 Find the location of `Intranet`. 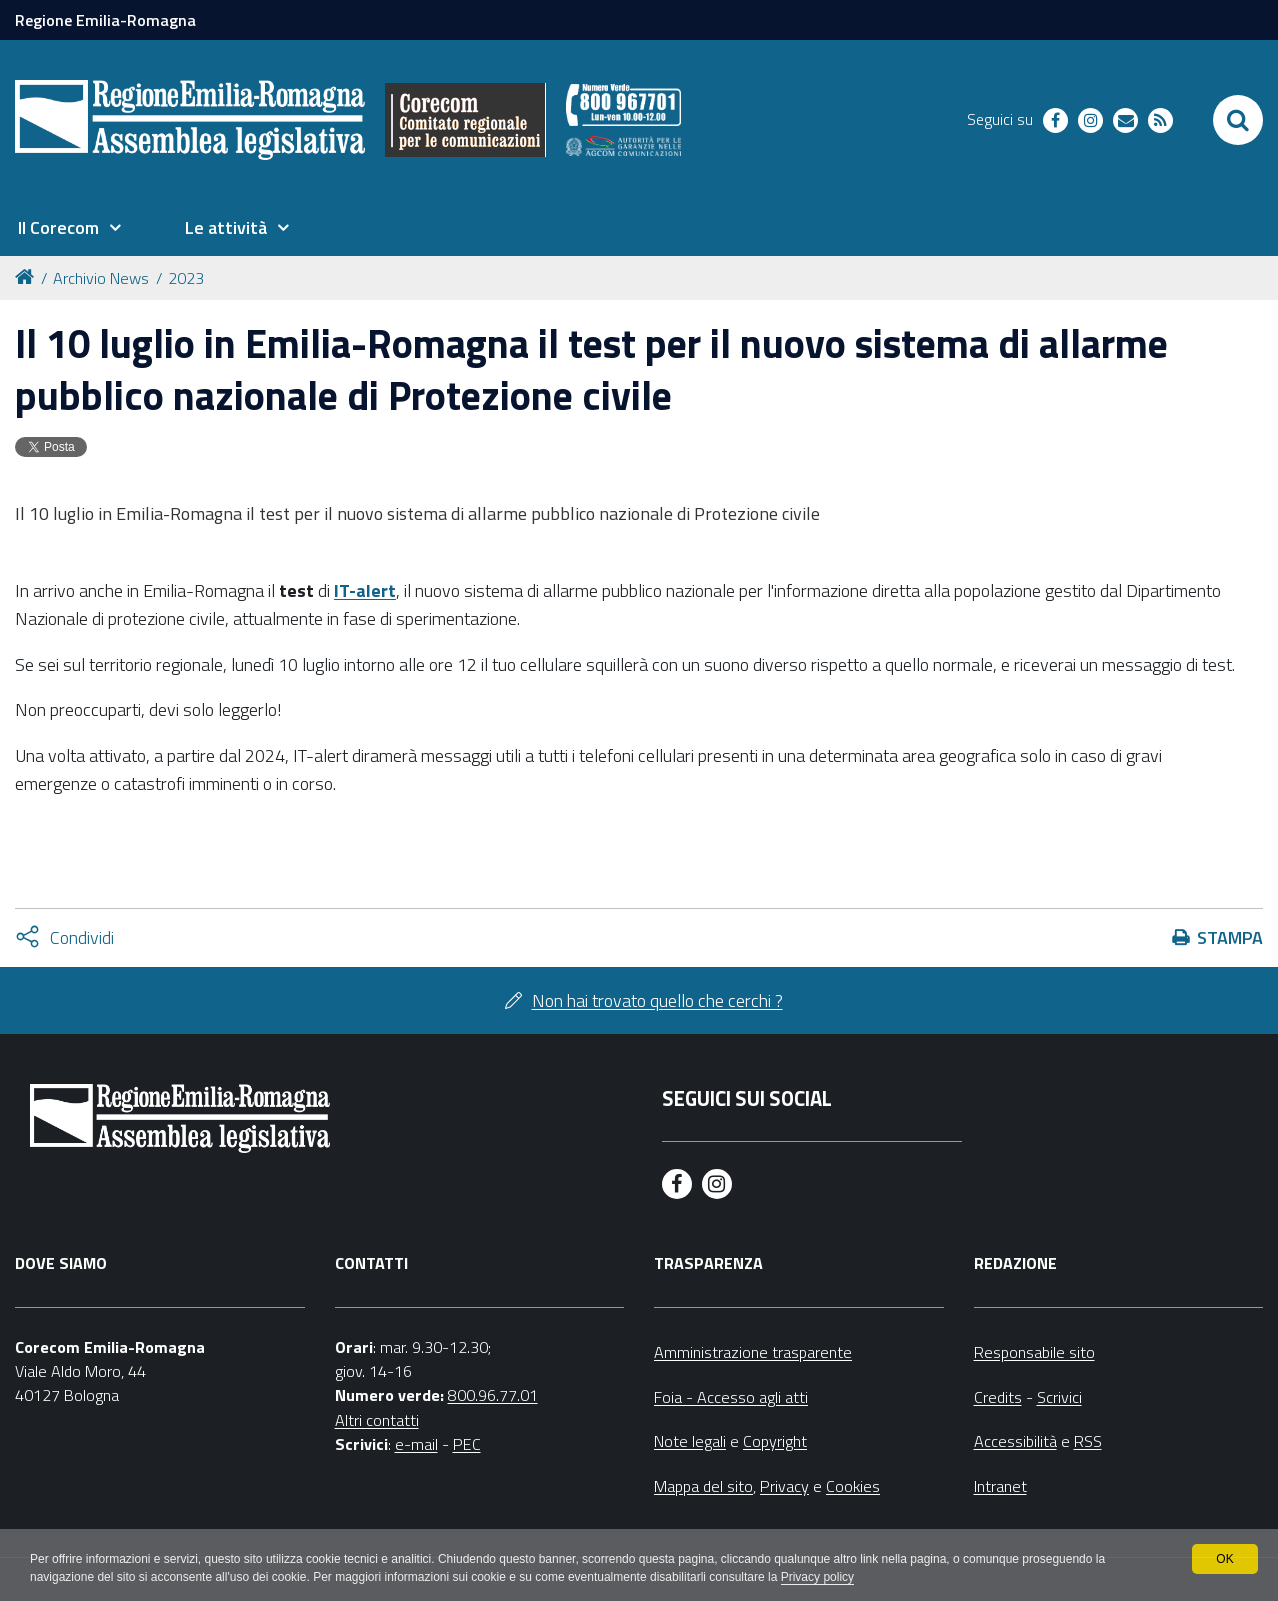

Intranet is located at coordinates (1000, 1486).